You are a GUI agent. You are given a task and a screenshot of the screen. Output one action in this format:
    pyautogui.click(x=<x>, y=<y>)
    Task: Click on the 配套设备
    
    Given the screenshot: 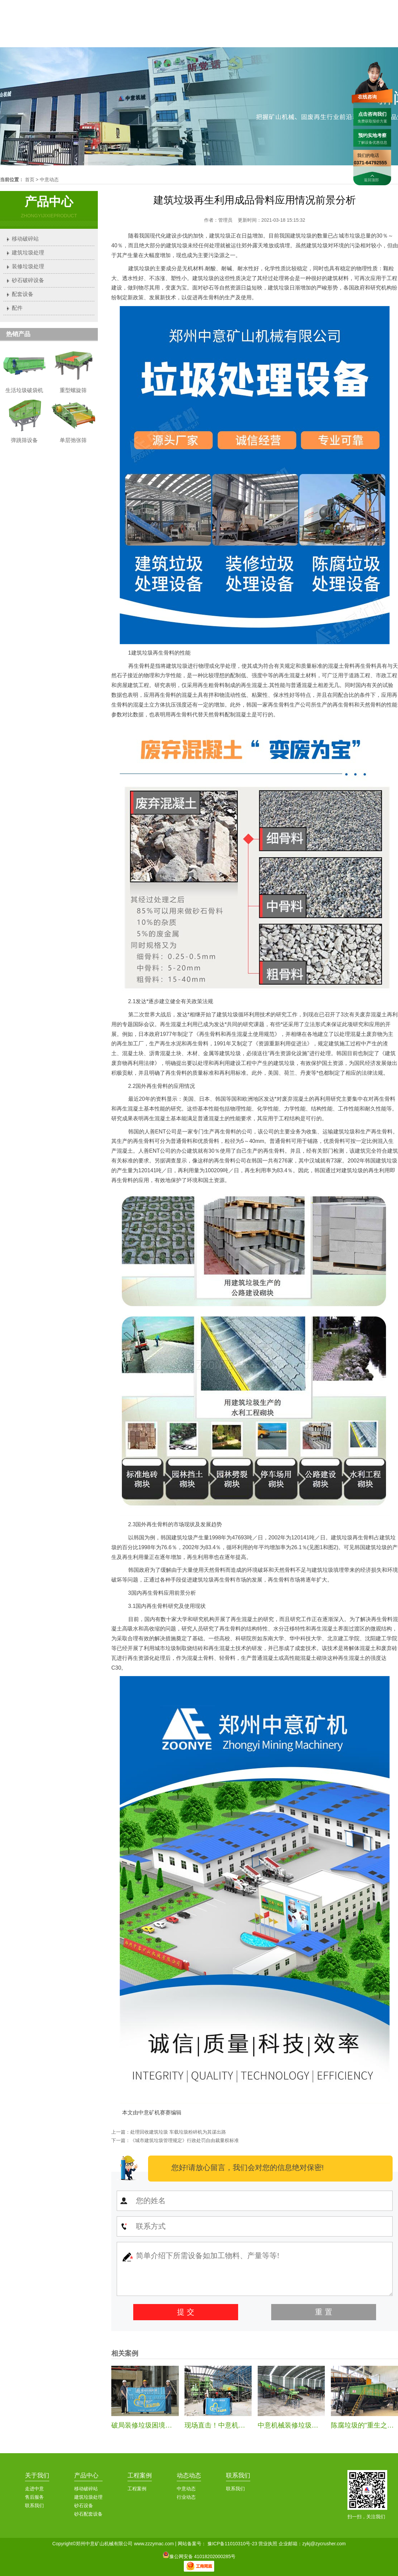 What is the action you would take?
    pyautogui.click(x=22, y=294)
    